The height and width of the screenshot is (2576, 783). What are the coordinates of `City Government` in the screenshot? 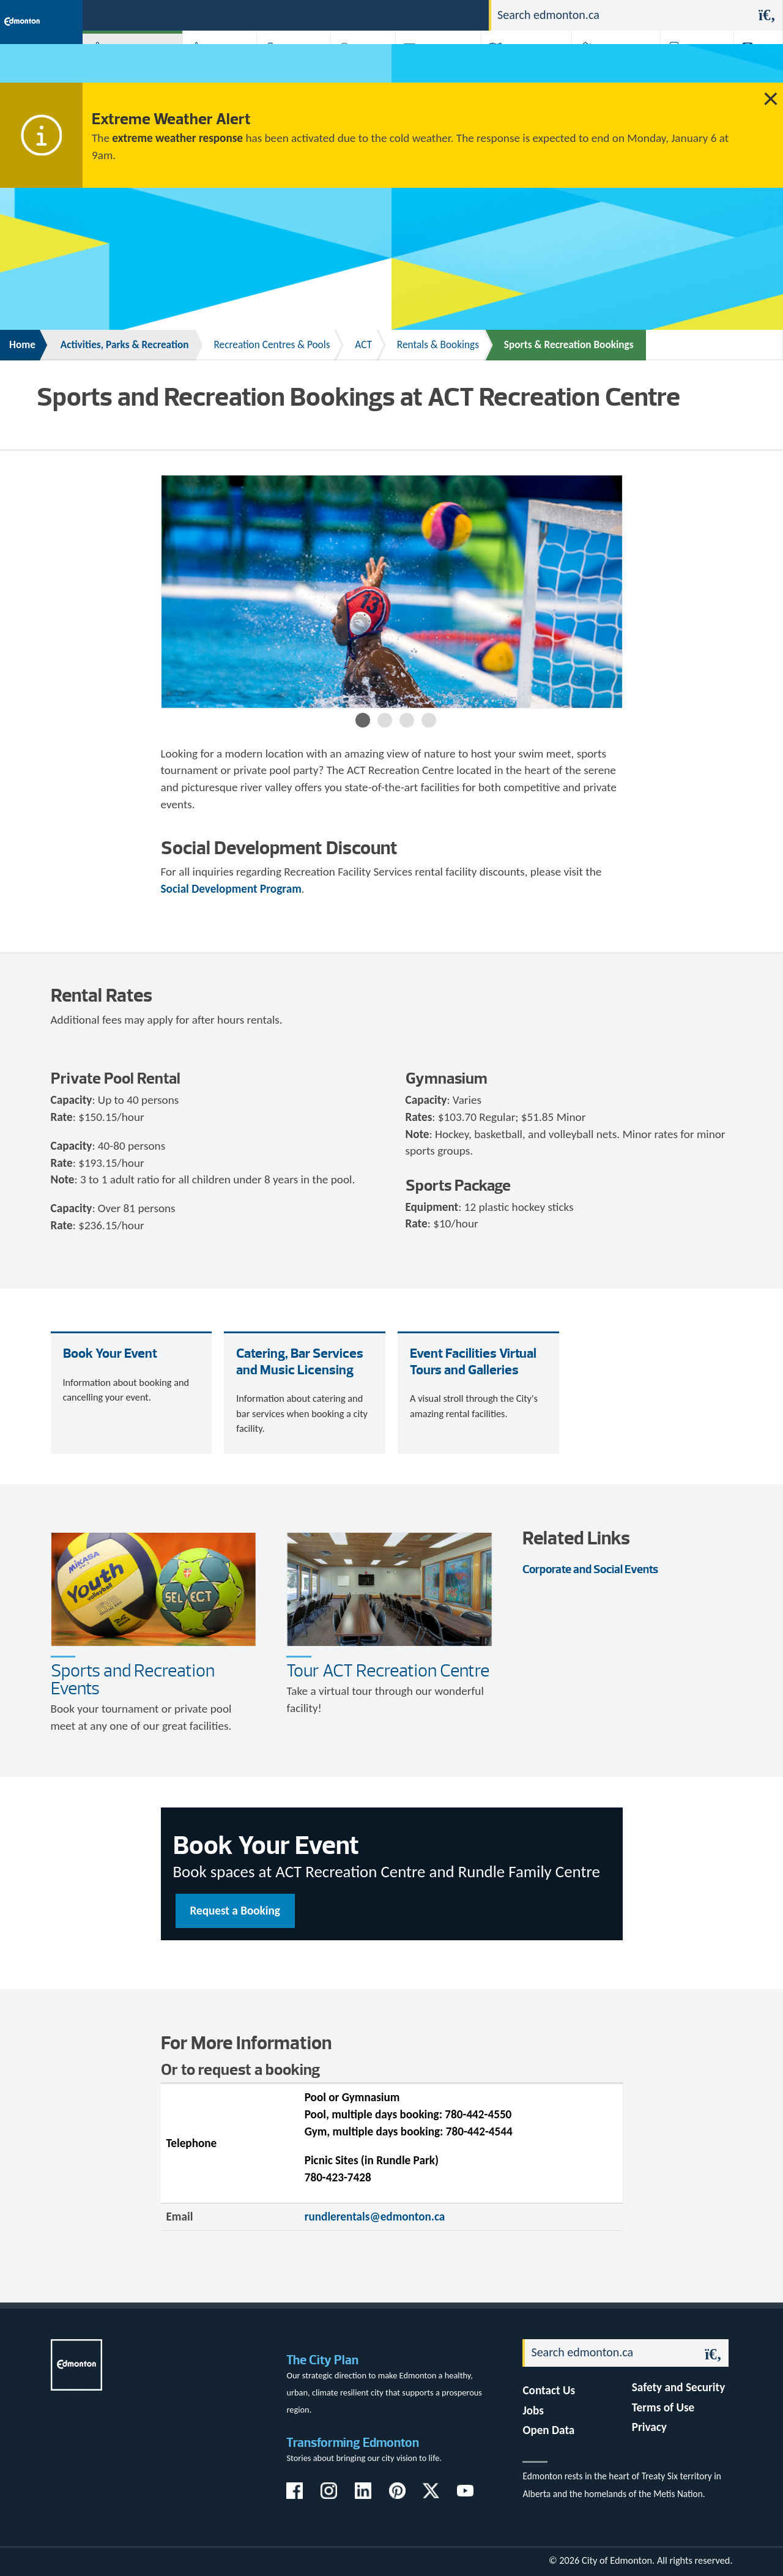 It's located at (358, 66).